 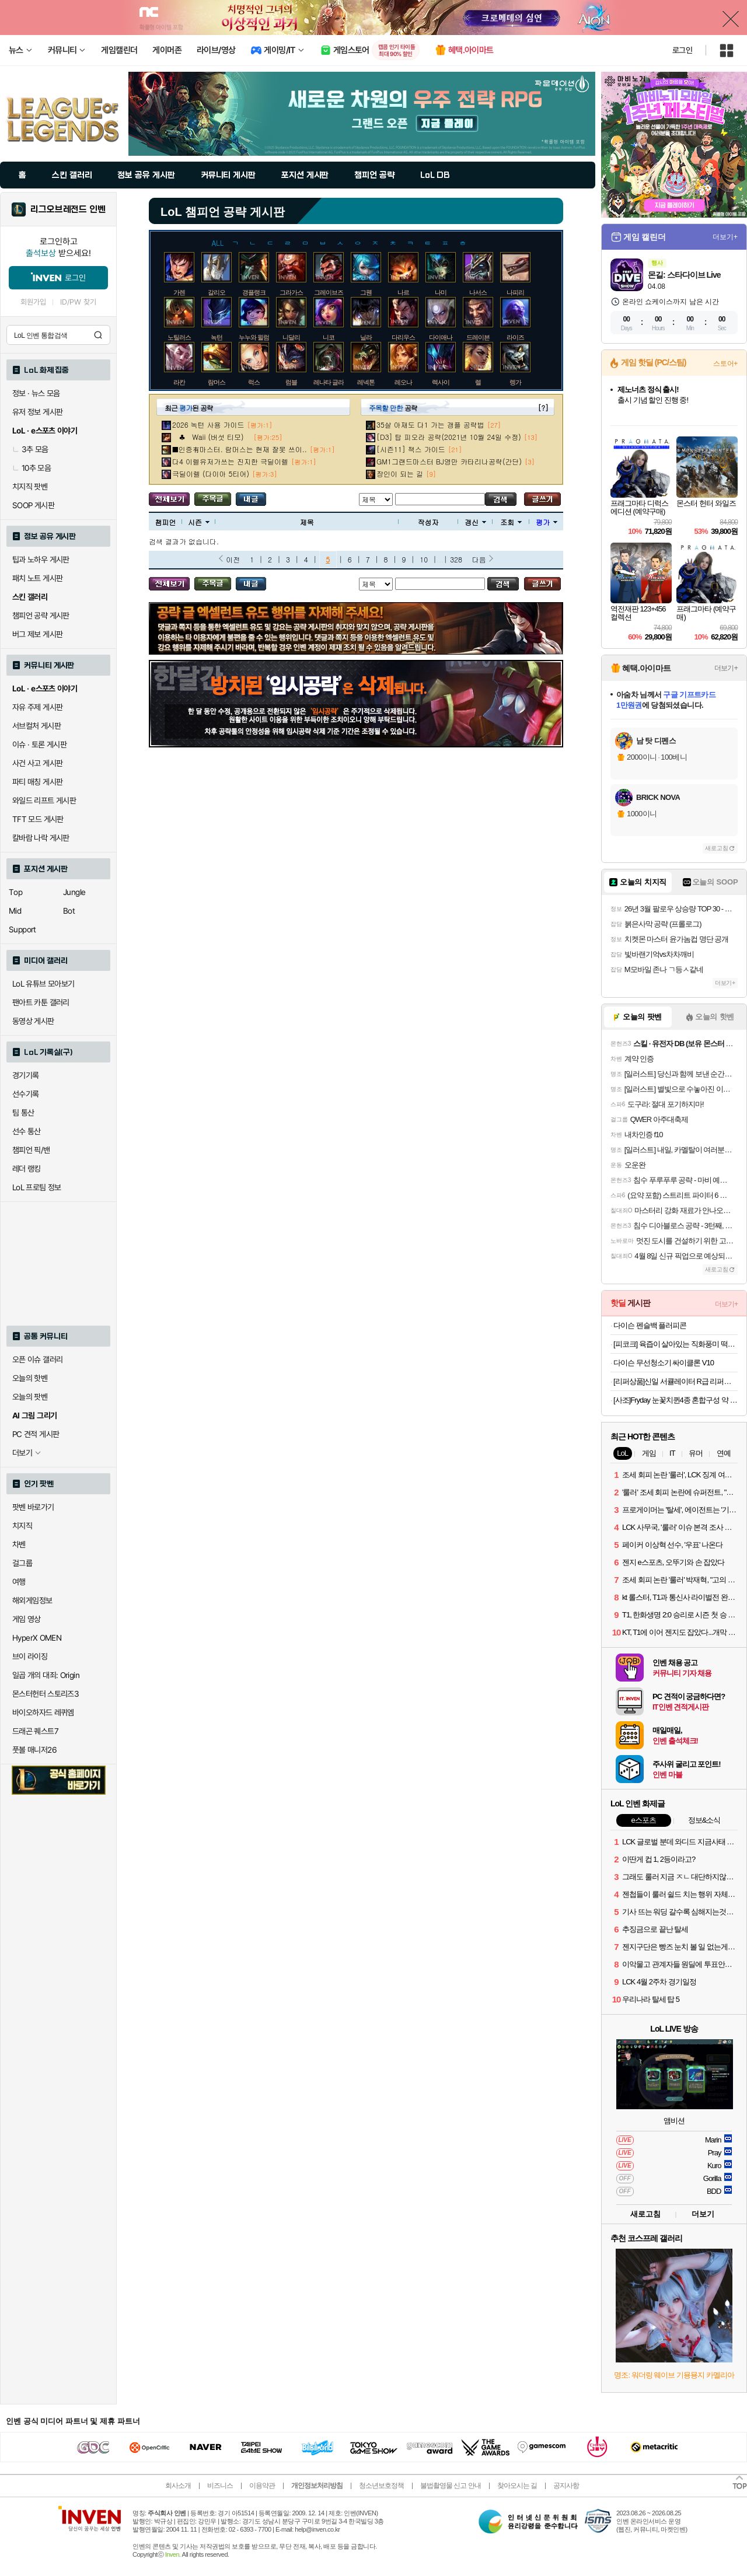 I want to click on 10, so click(x=424, y=559).